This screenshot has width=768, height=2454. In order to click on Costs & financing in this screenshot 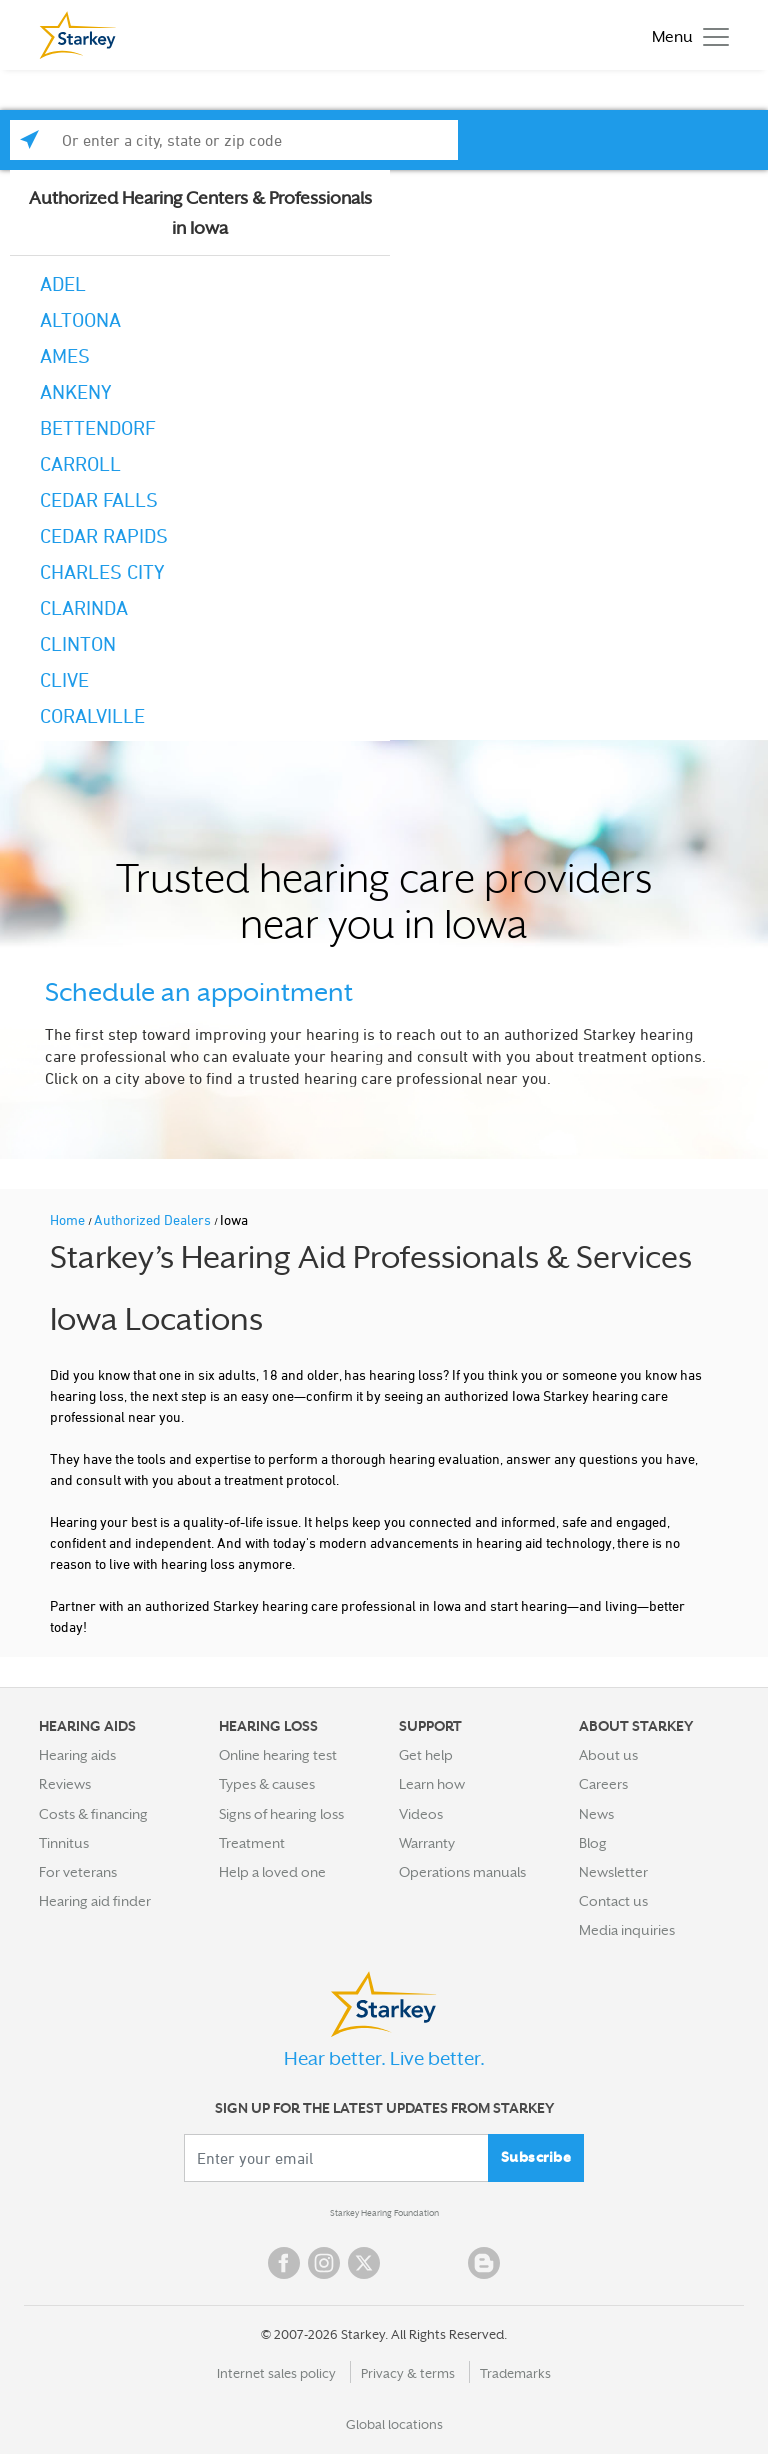, I will do `click(93, 1814)`.